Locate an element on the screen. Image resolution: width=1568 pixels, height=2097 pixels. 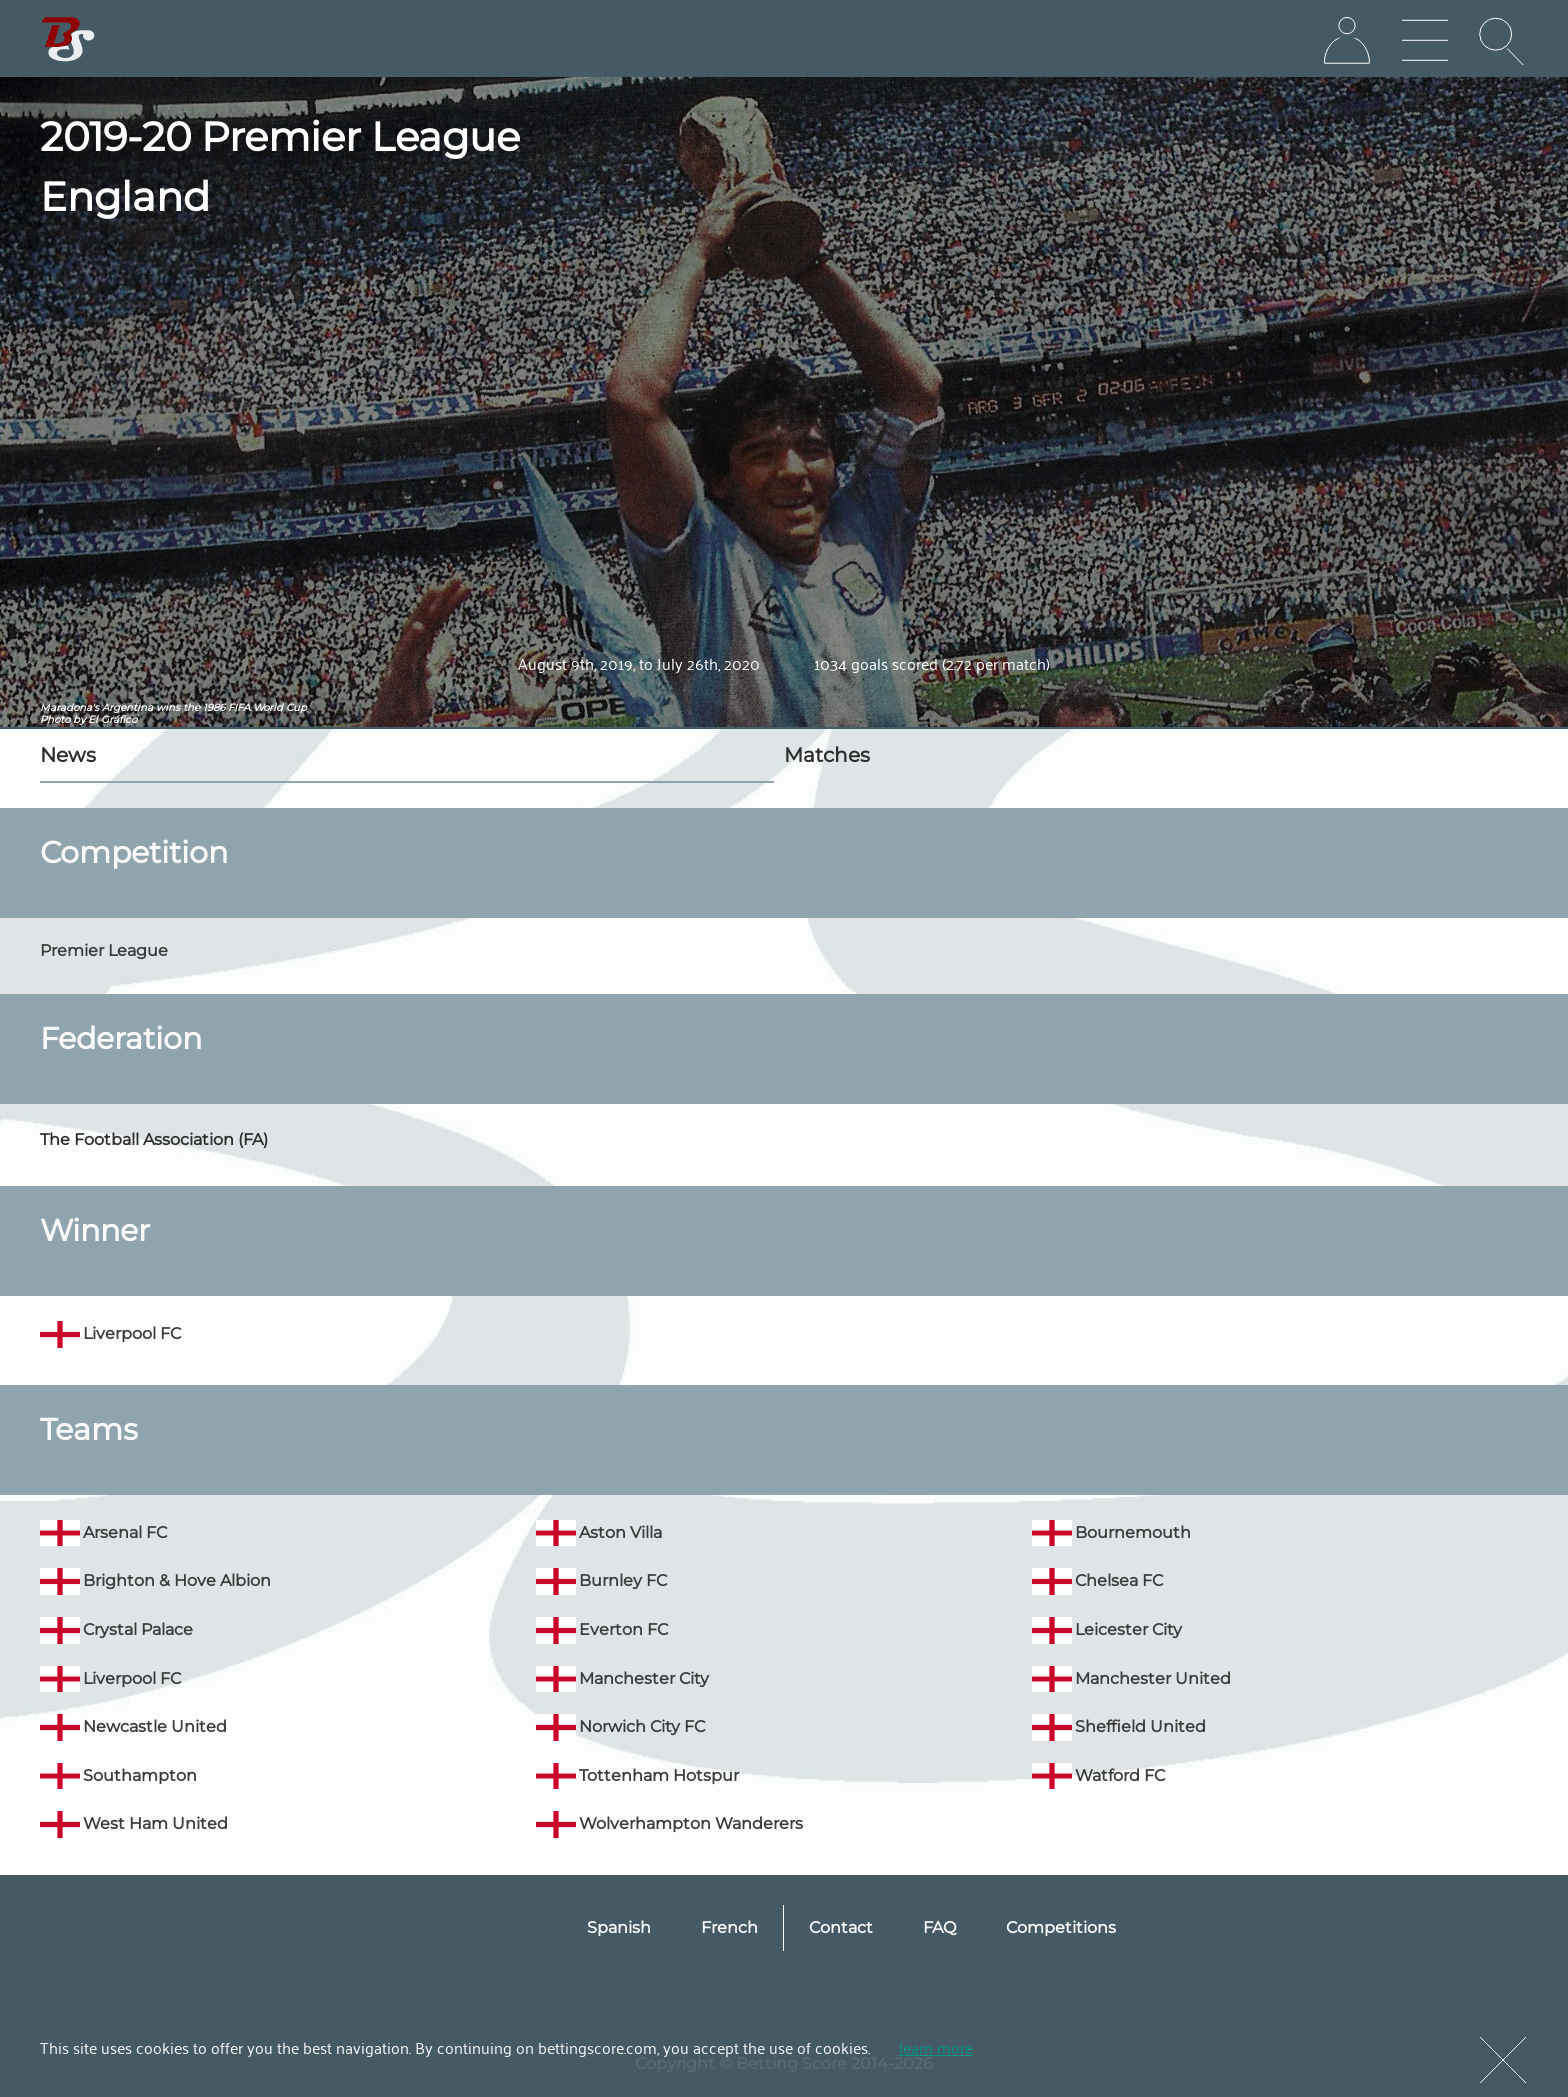
French is located at coordinates (729, 1927).